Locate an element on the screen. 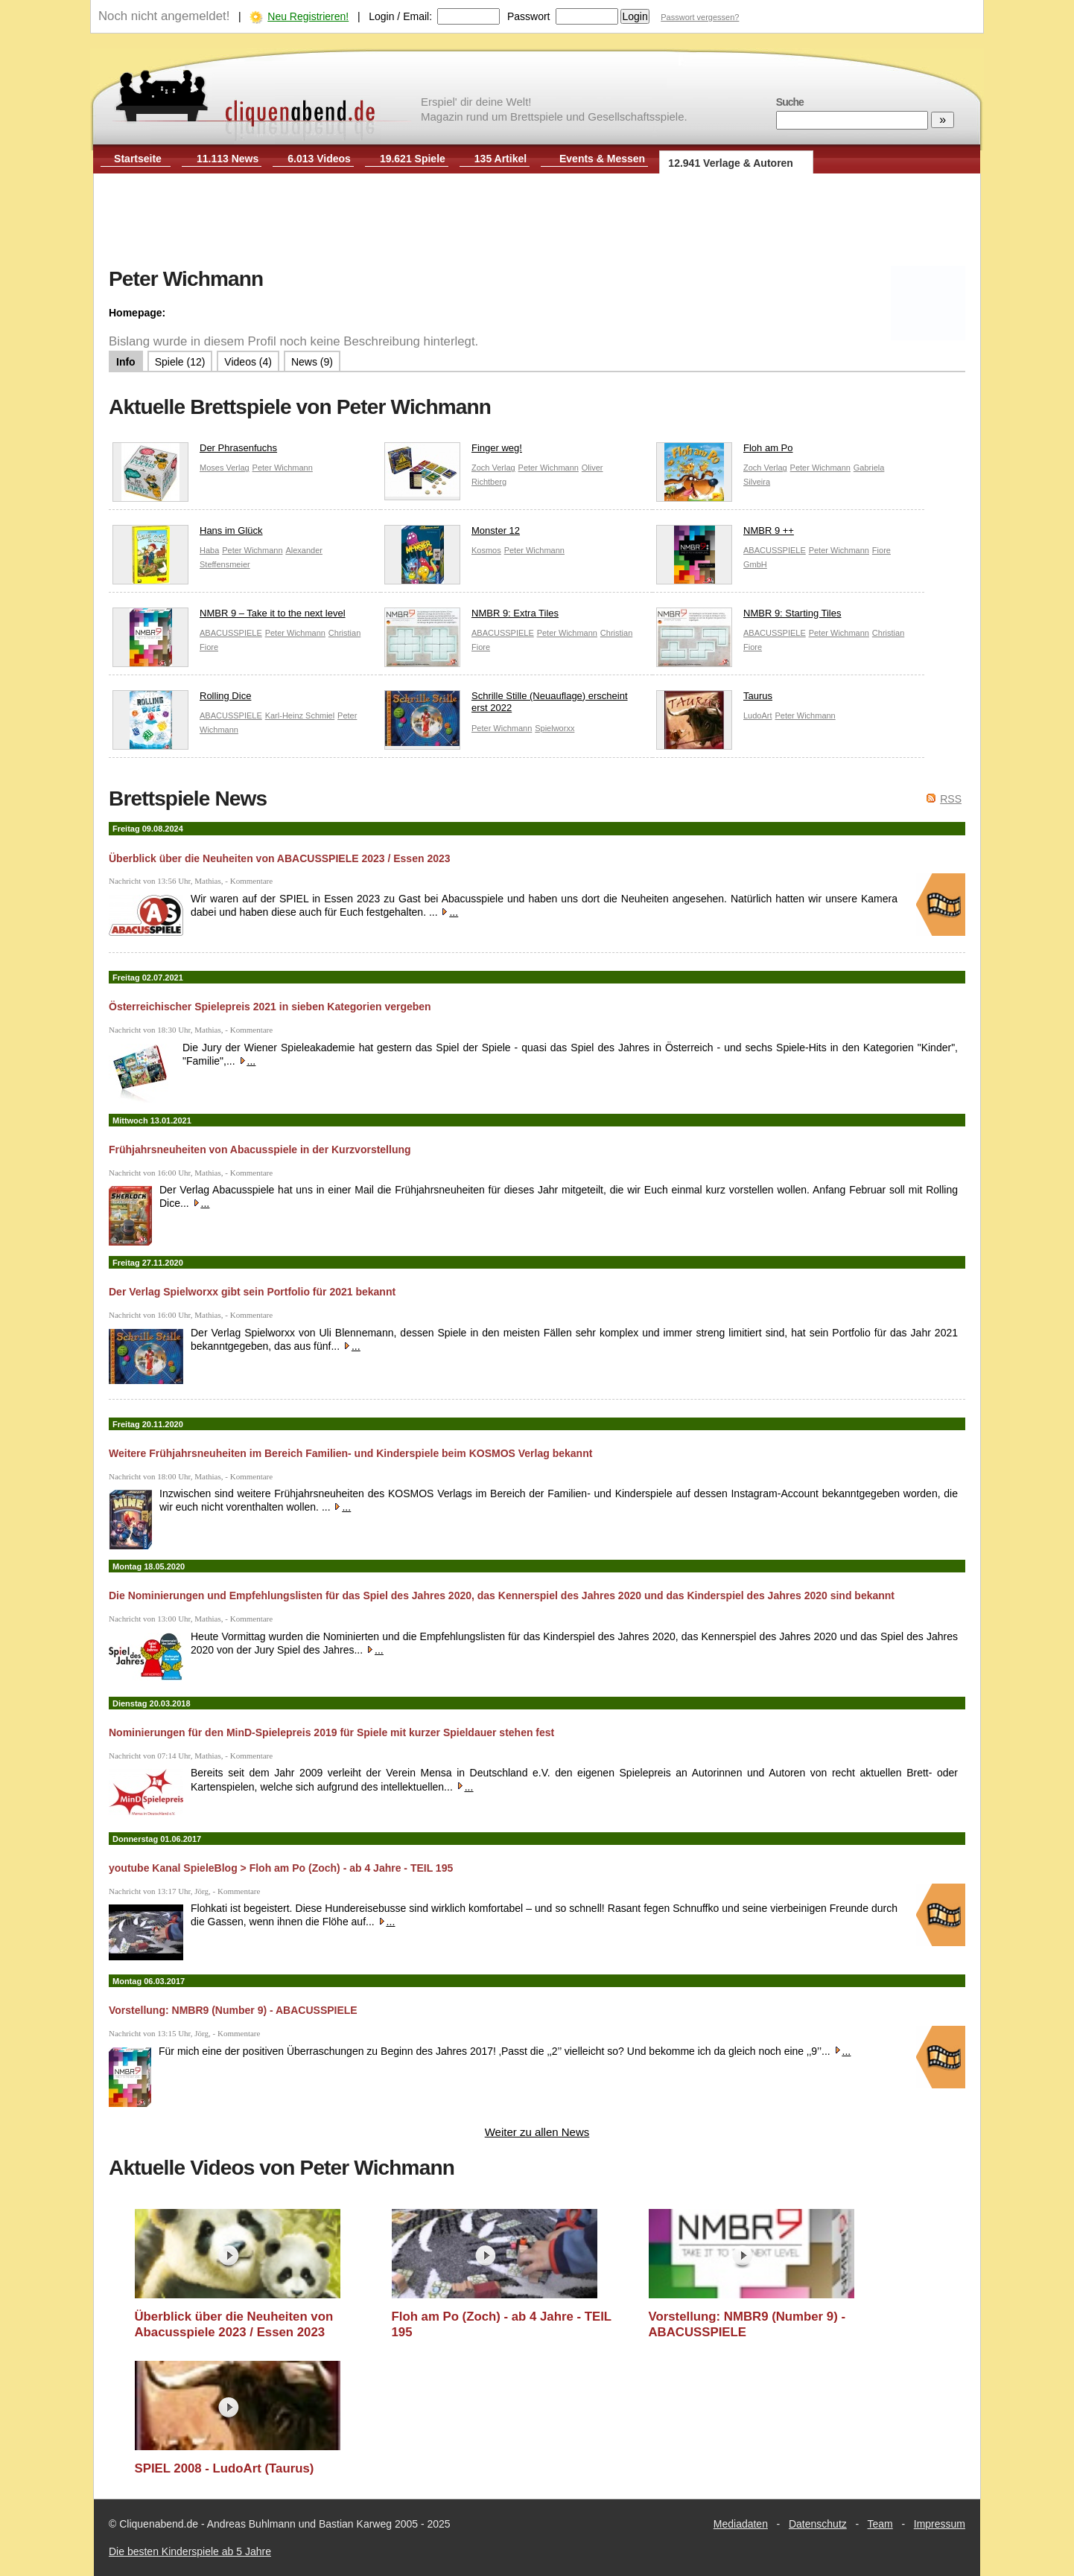 The height and width of the screenshot is (2576, 1074). Events & Messen is located at coordinates (602, 159).